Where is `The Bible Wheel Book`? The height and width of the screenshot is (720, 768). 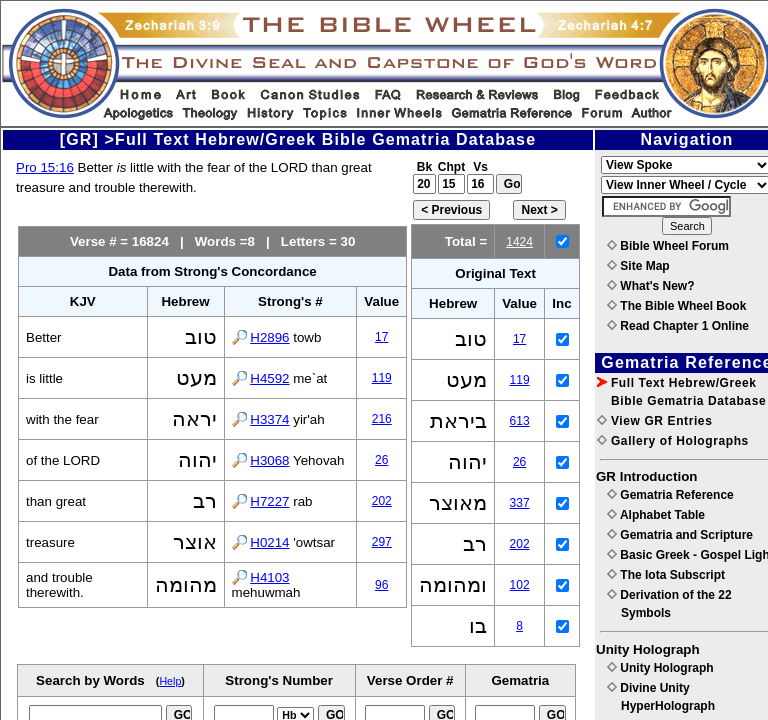
The Bible Wheel Book is located at coordinates (676, 306).